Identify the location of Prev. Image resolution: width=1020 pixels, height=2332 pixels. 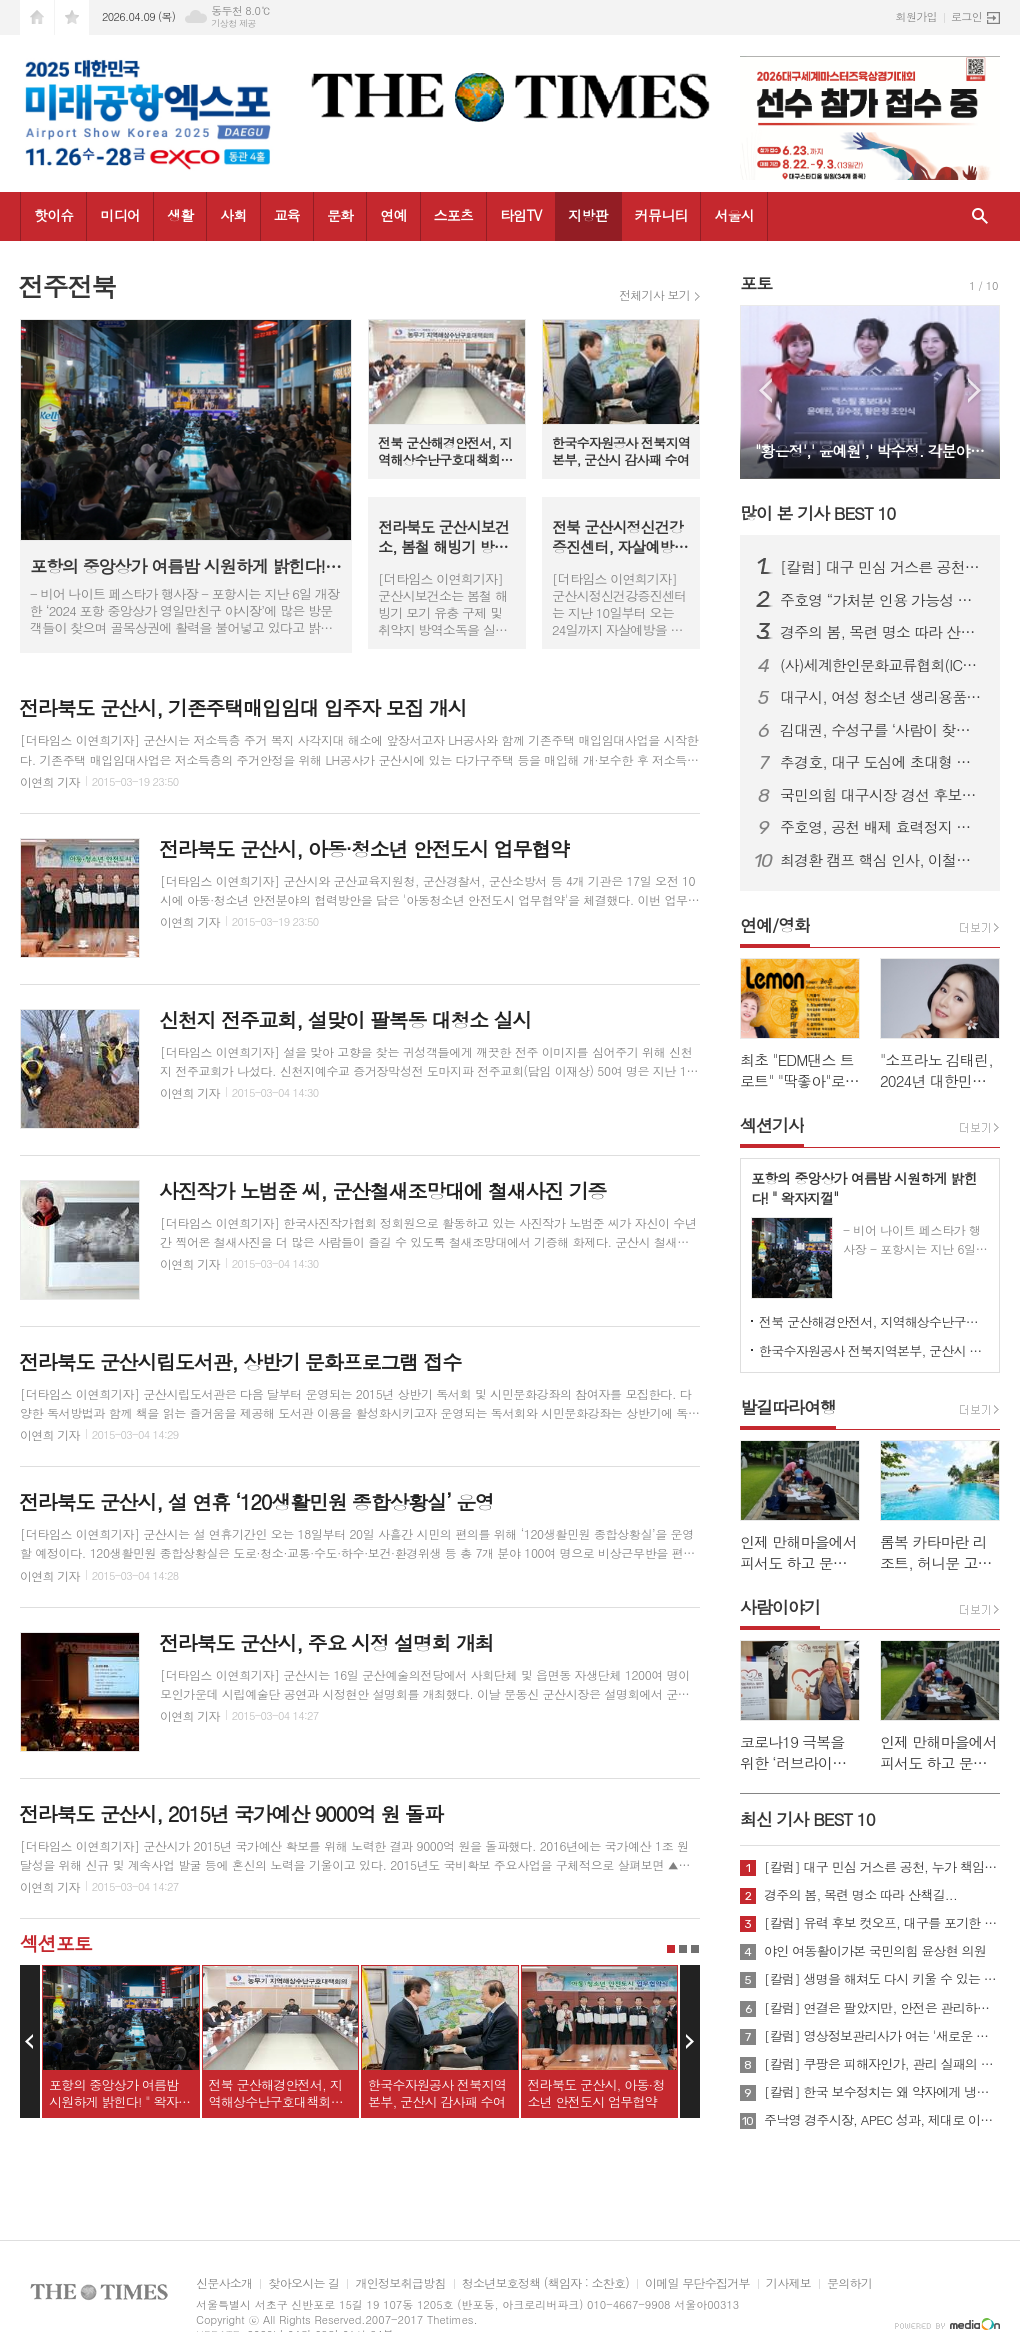
(30, 2042).